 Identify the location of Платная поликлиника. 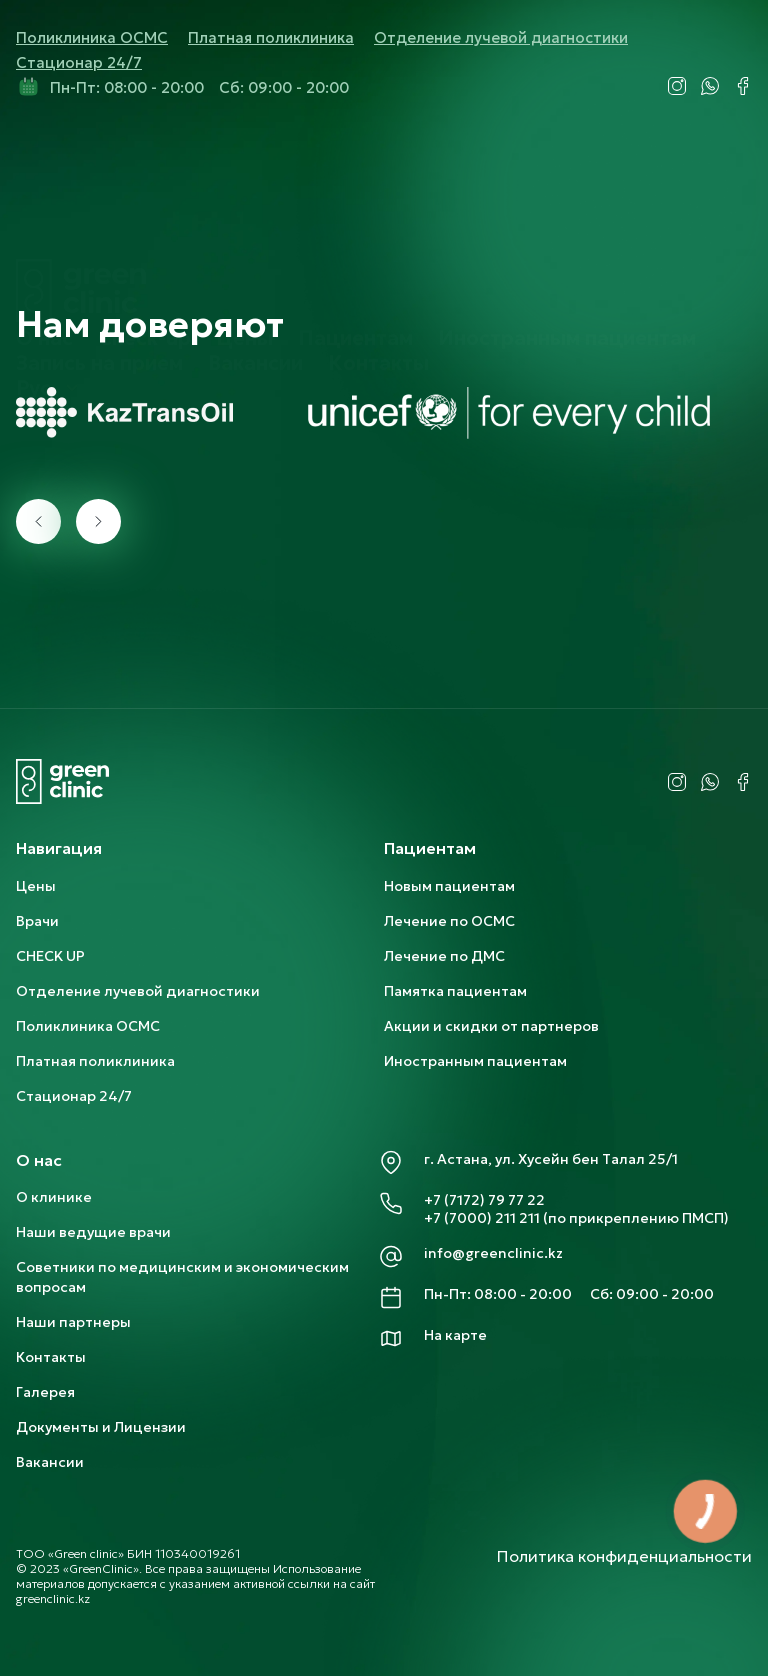
(271, 37).